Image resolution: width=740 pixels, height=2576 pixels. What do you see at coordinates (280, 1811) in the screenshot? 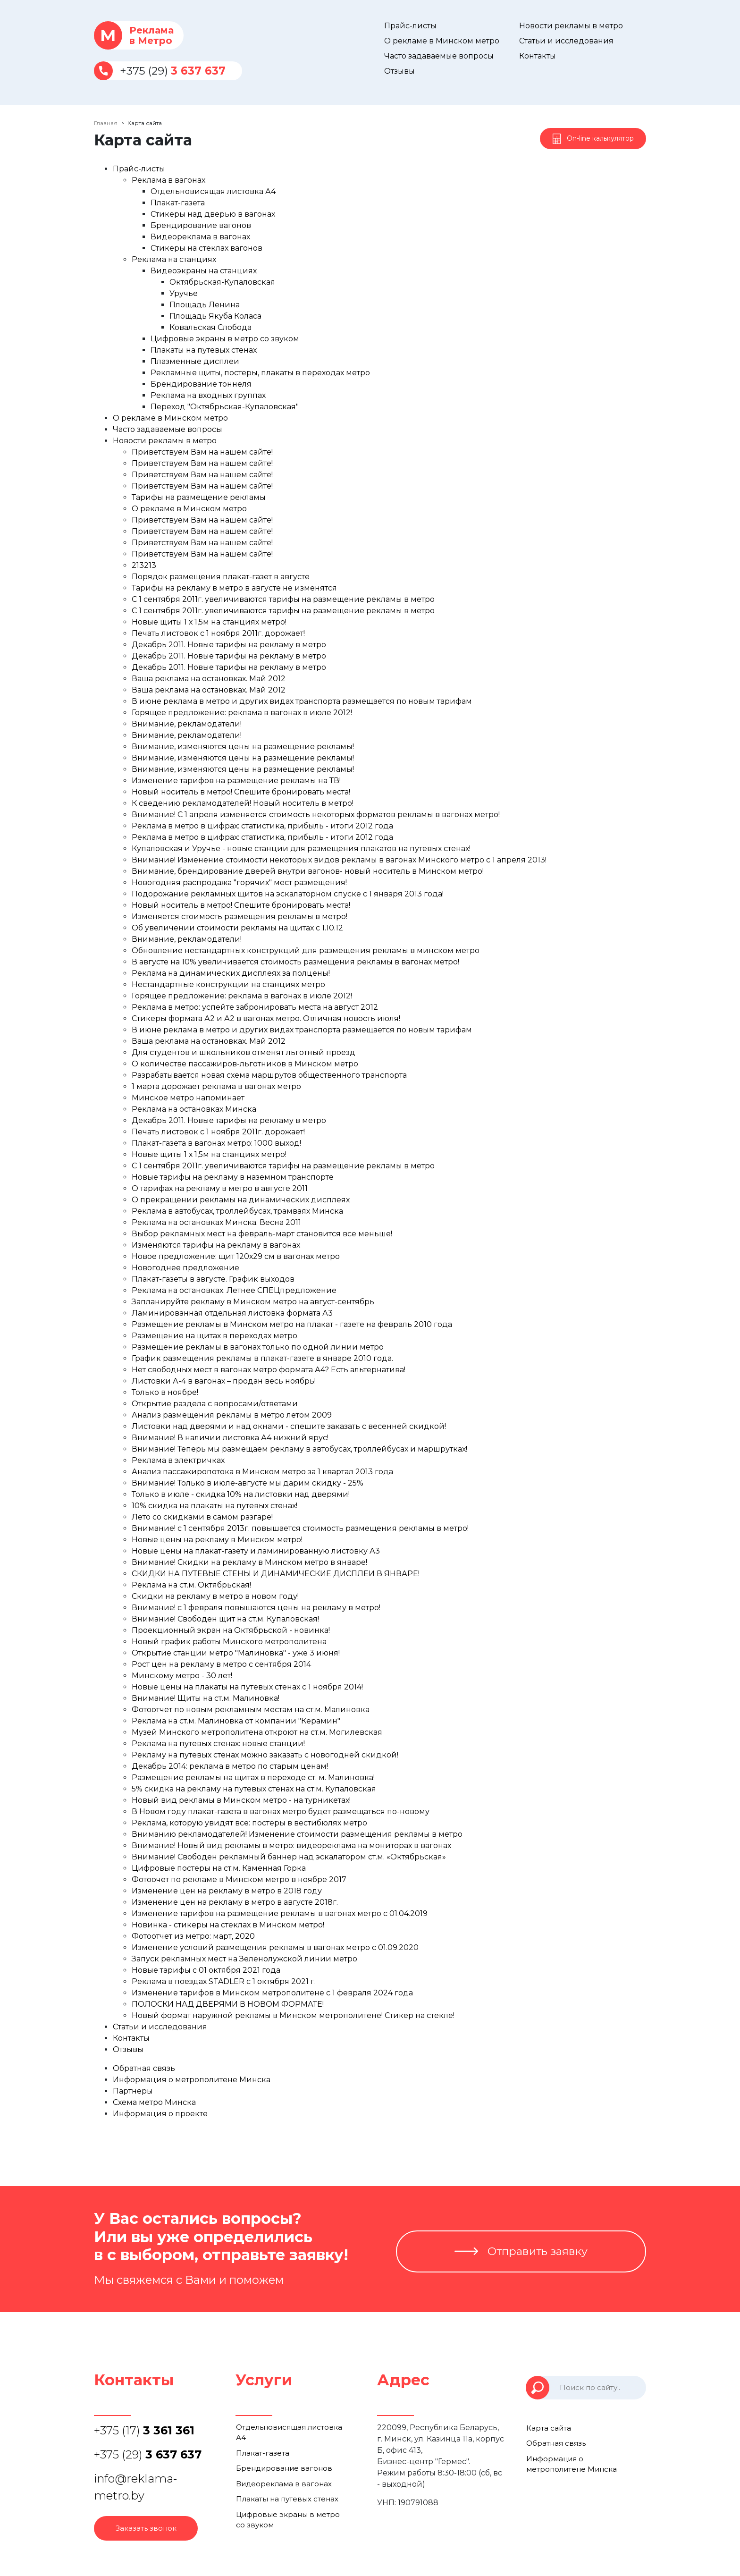
I see `В Новом году плакат-газета в вагонах метро будет размещаться по-новому` at bounding box center [280, 1811].